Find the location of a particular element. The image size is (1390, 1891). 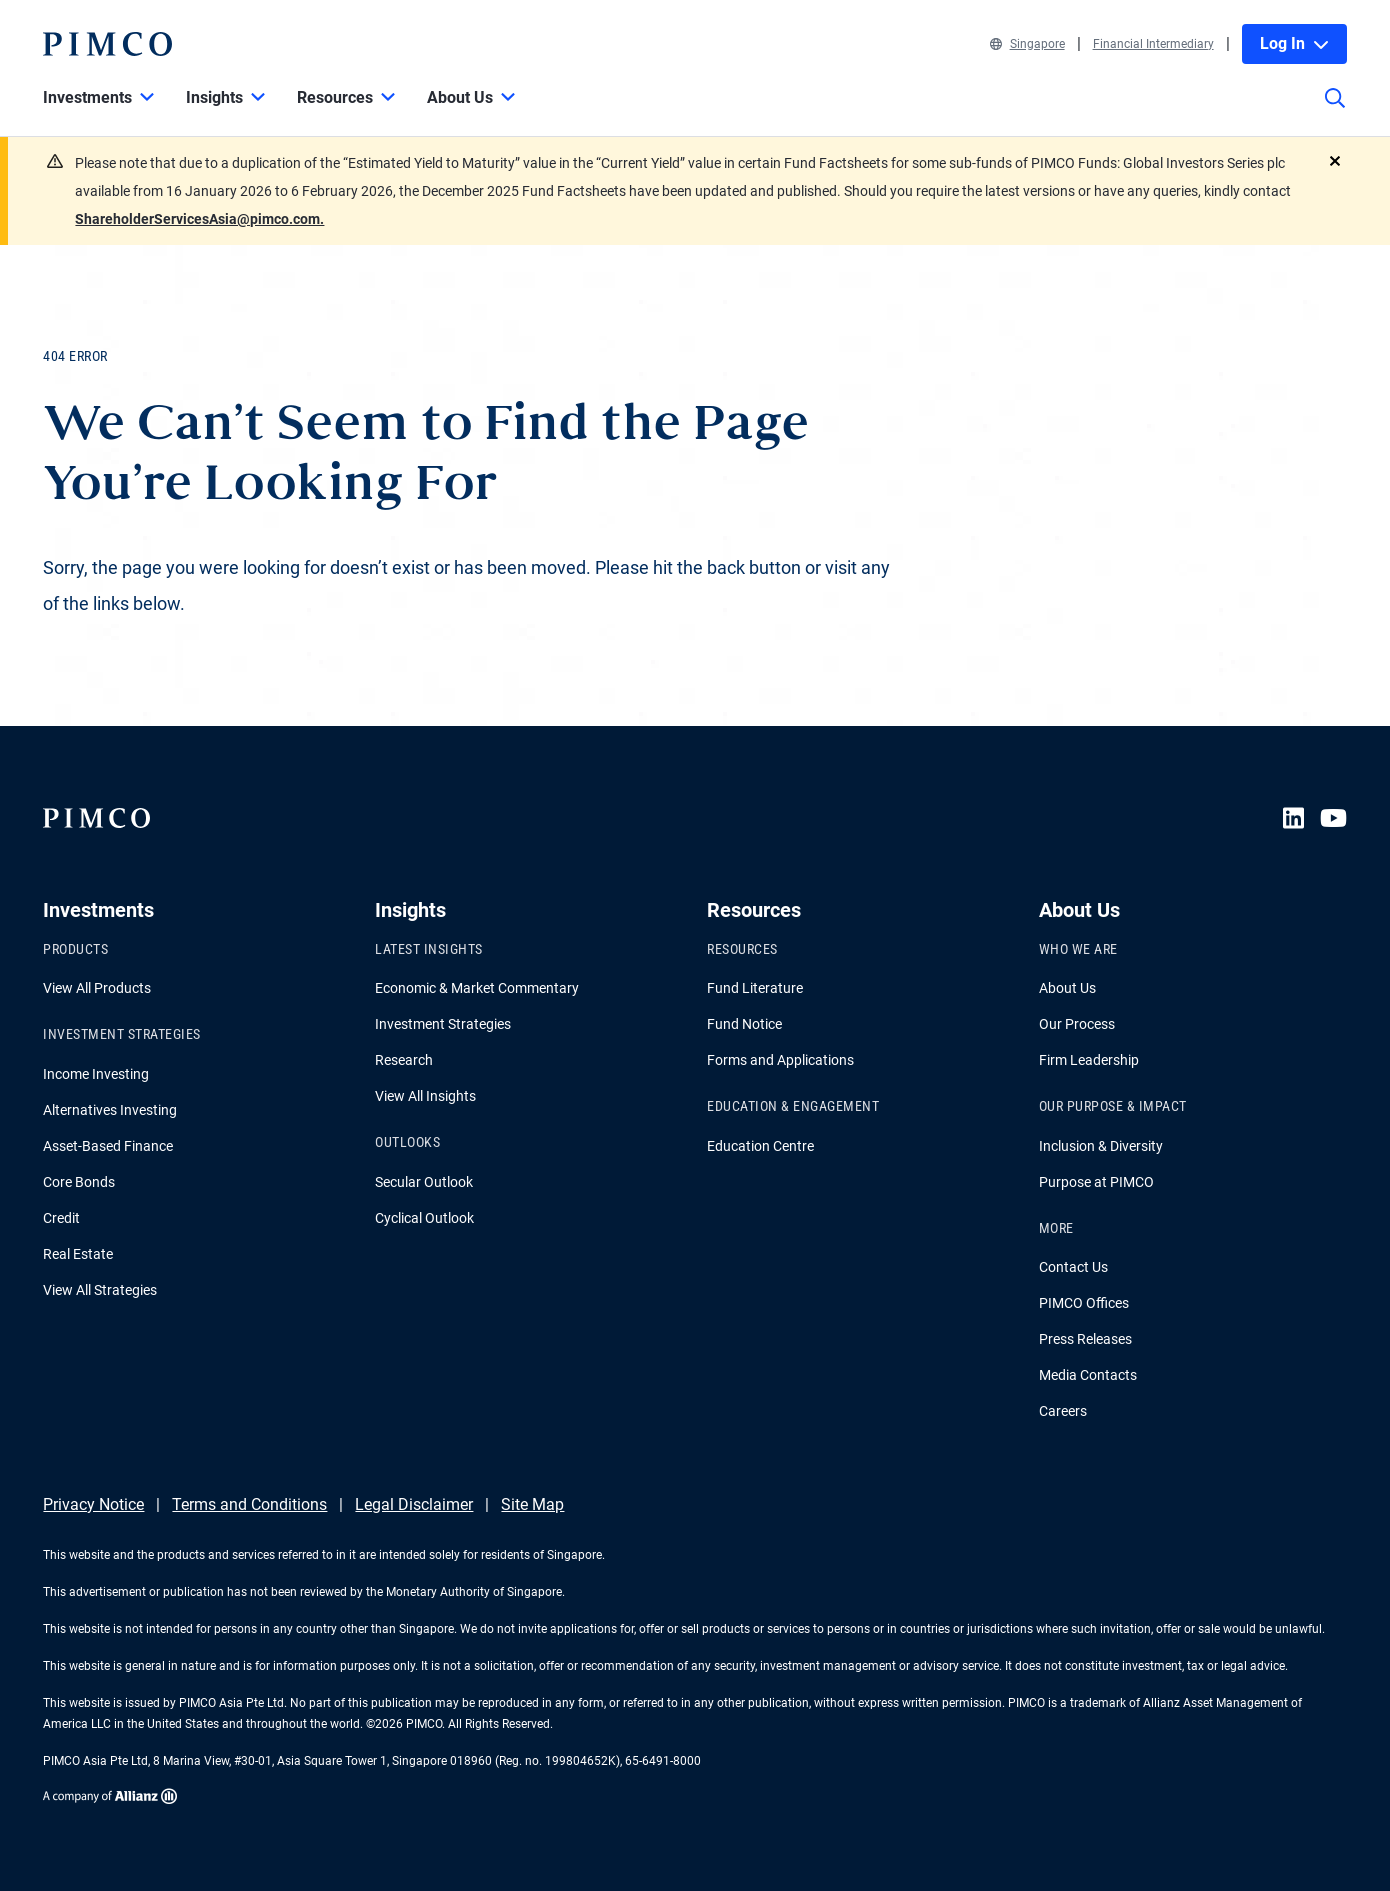

PIMCO Offices is located at coordinates (1084, 1303).